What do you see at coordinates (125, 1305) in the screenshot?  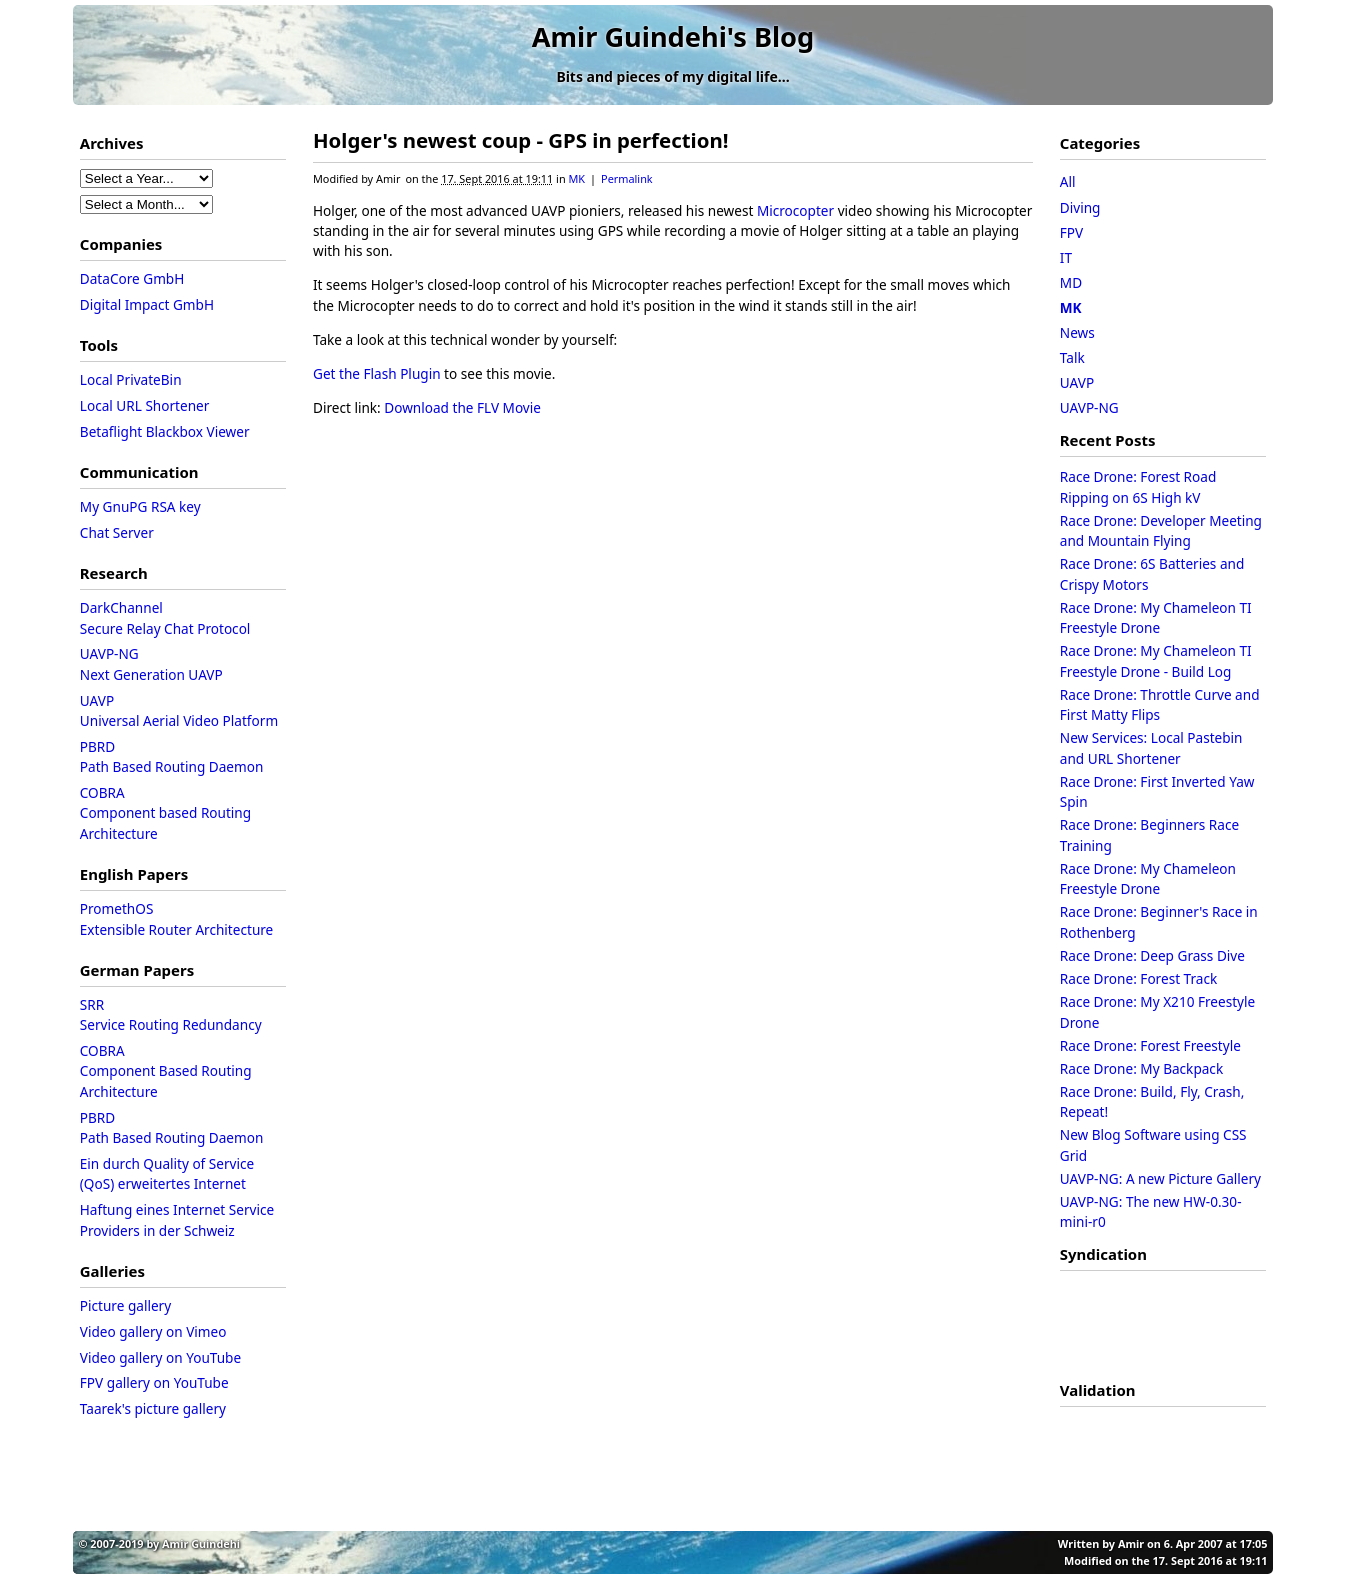 I see `Picture gallery` at bounding box center [125, 1305].